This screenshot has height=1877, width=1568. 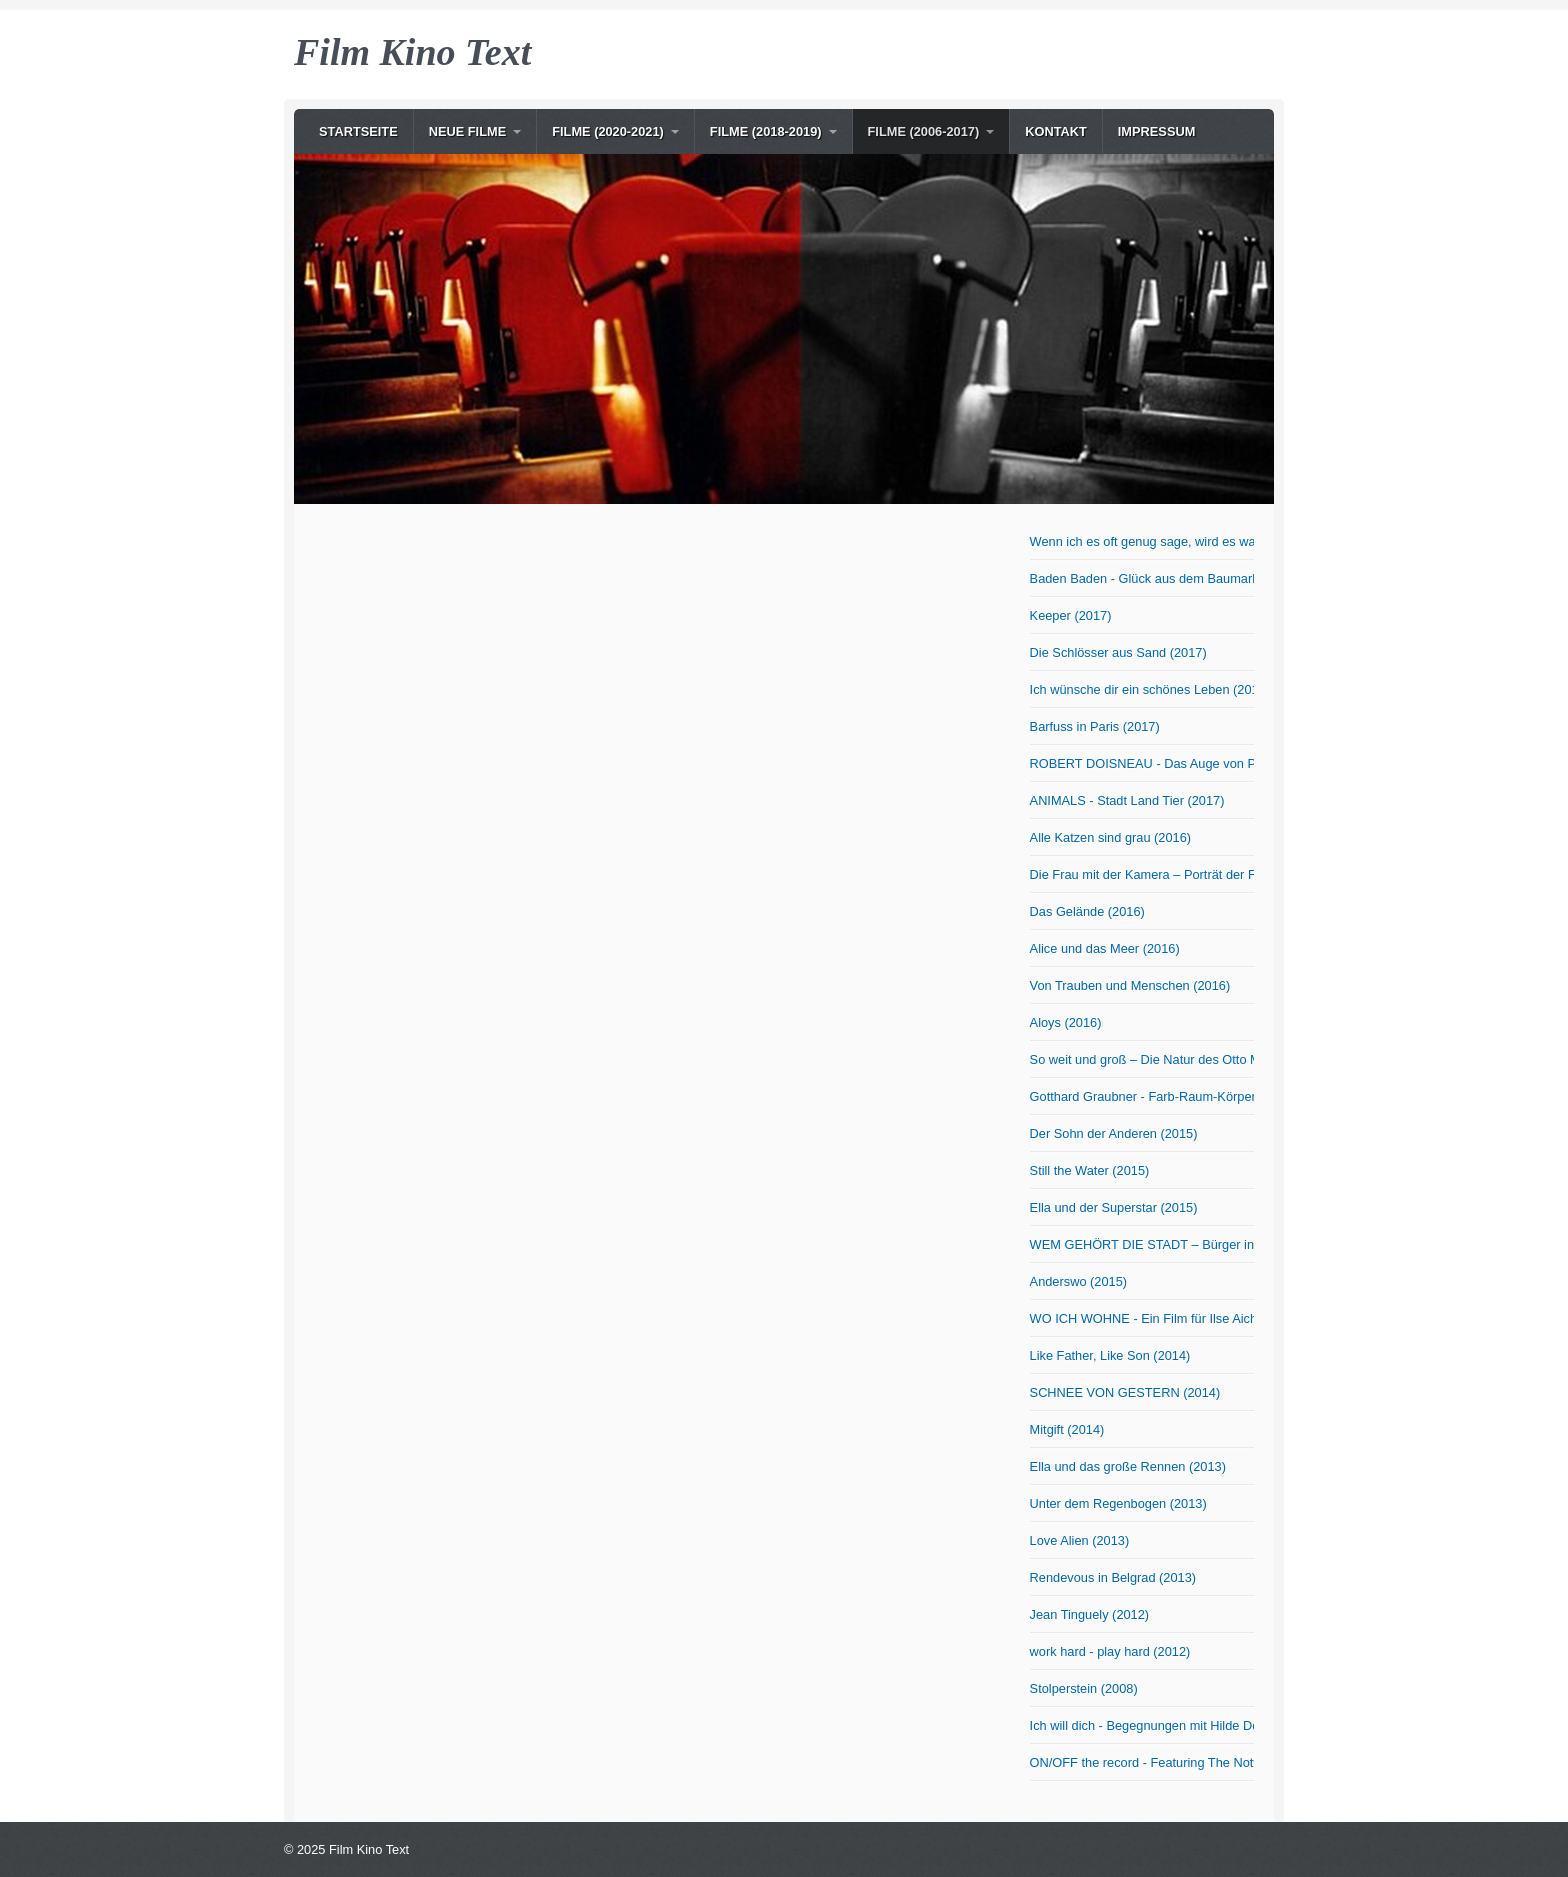 What do you see at coordinates (1142, 1725) in the screenshot?
I see `Ich will dich - Begegnungen mit Hilde Domin (2007)` at bounding box center [1142, 1725].